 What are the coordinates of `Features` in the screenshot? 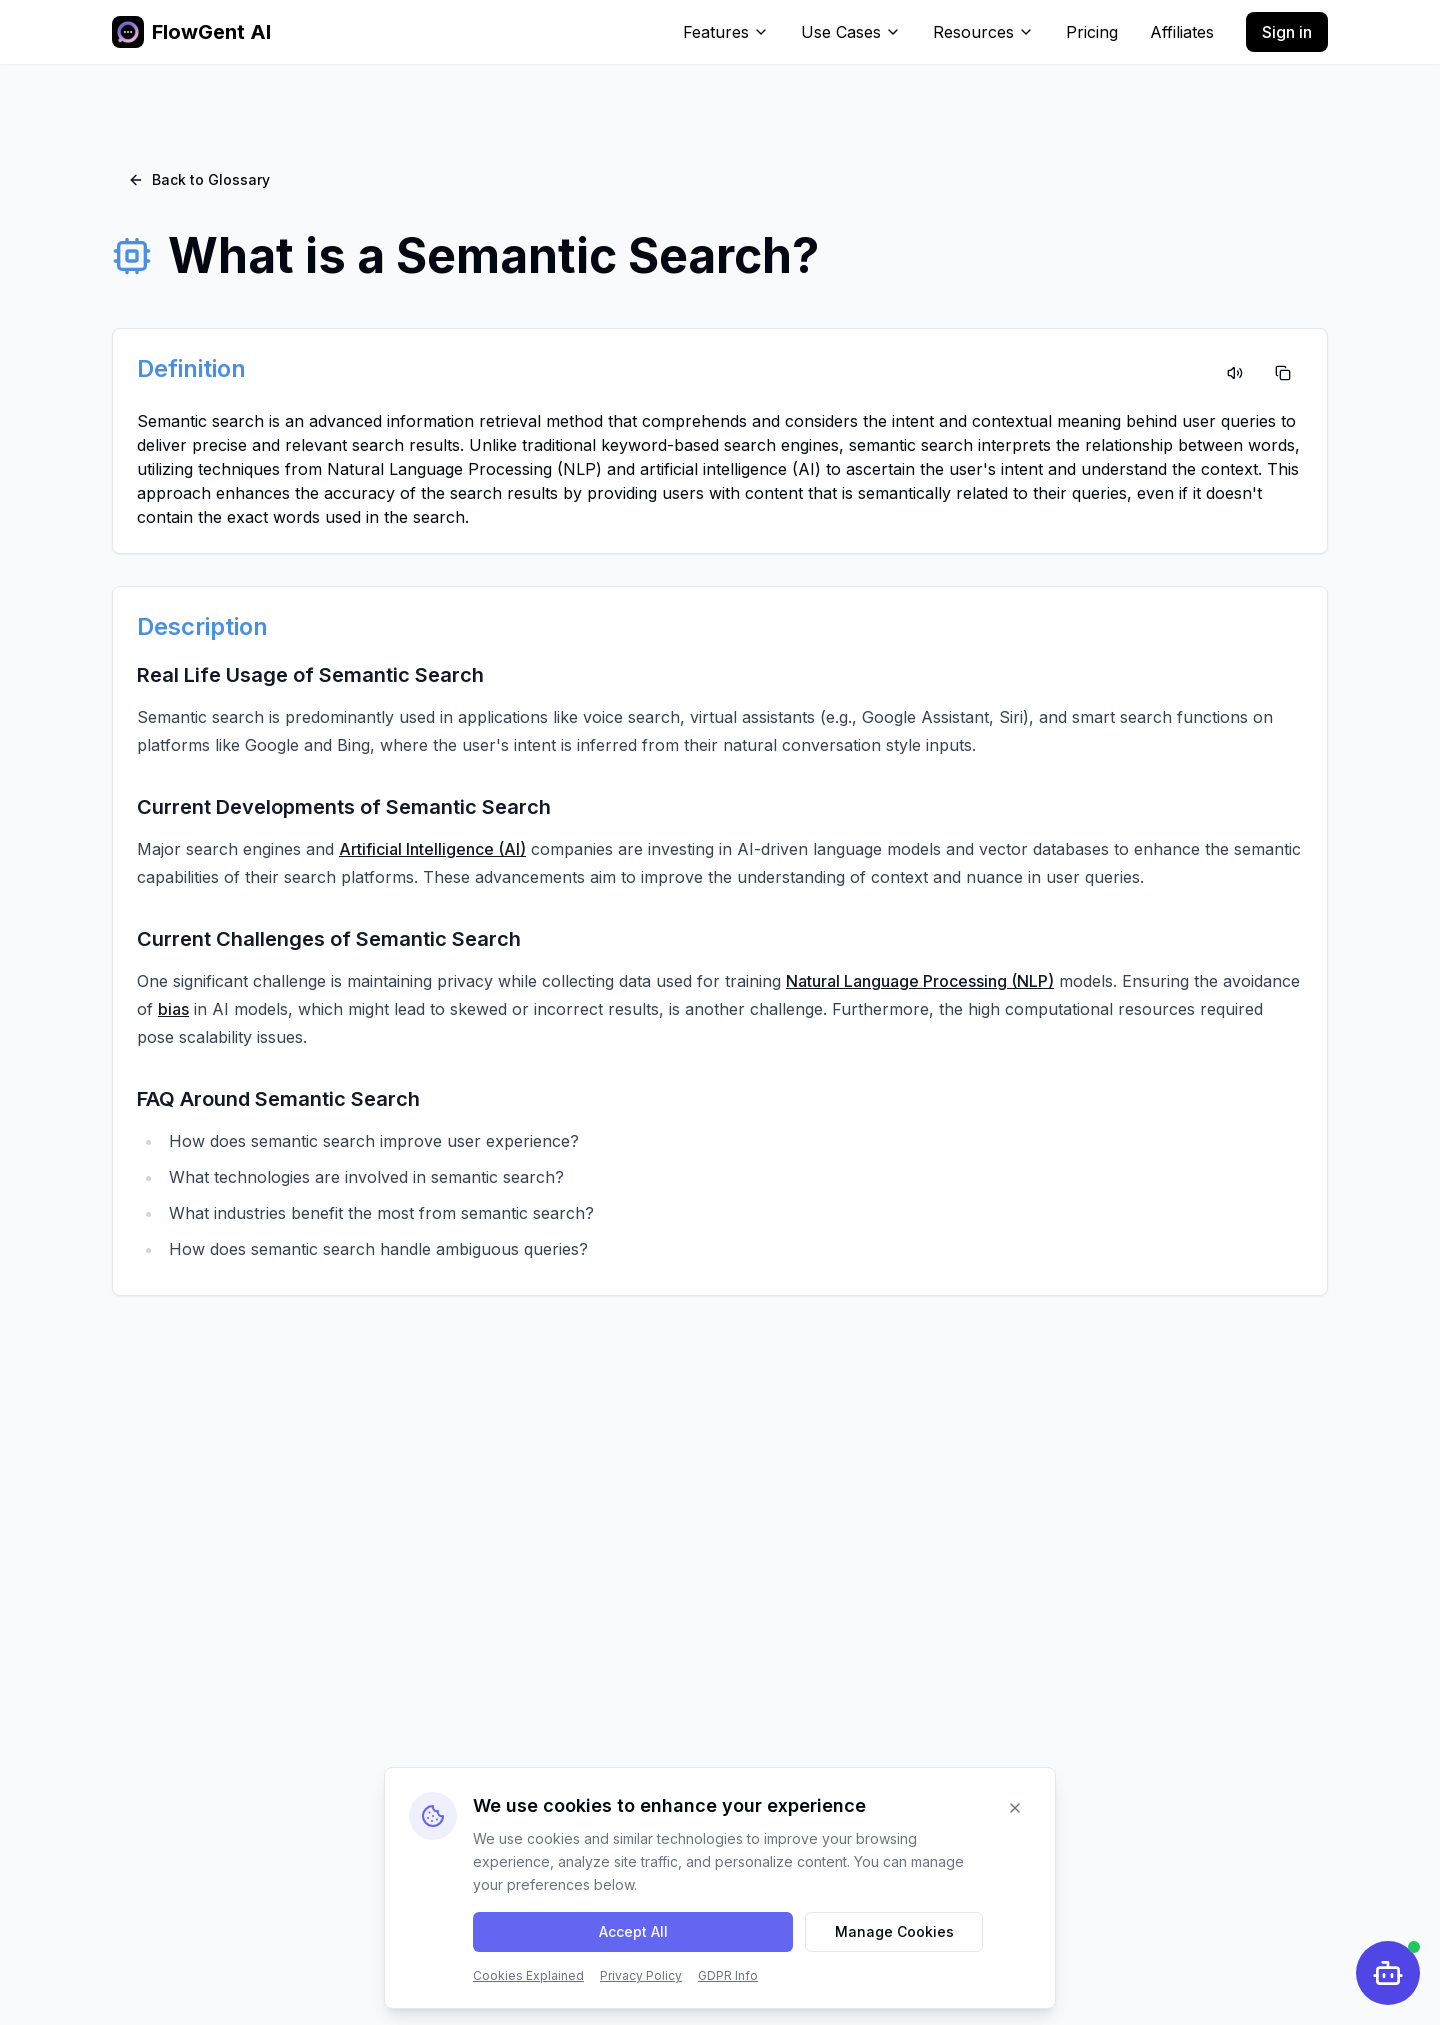 It's located at (726, 32).